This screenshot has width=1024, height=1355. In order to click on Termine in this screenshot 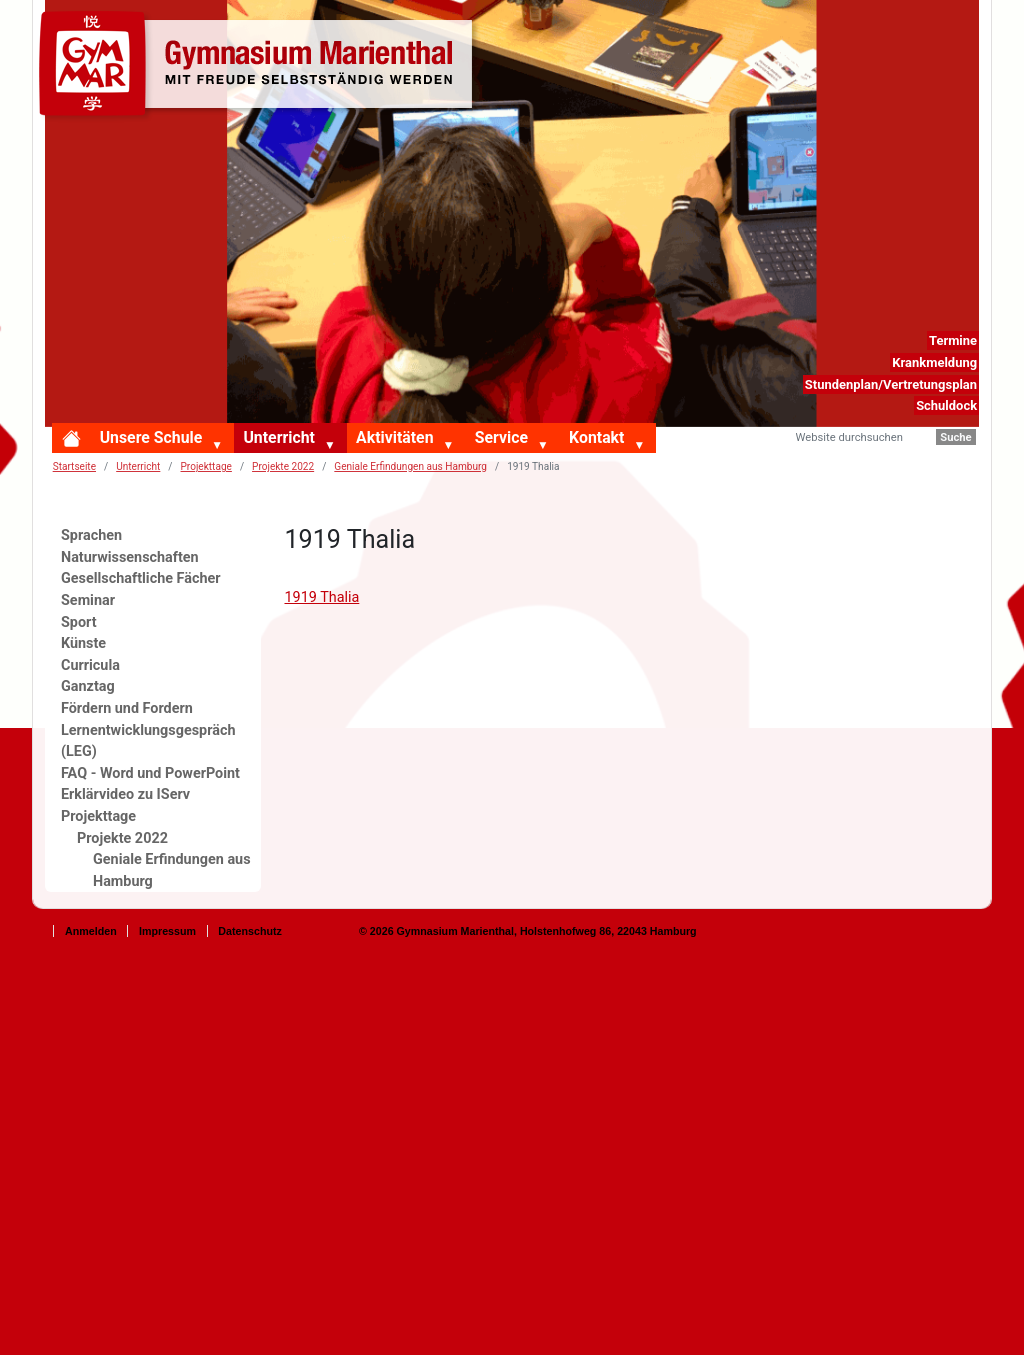, I will do `click(953, 340)`.